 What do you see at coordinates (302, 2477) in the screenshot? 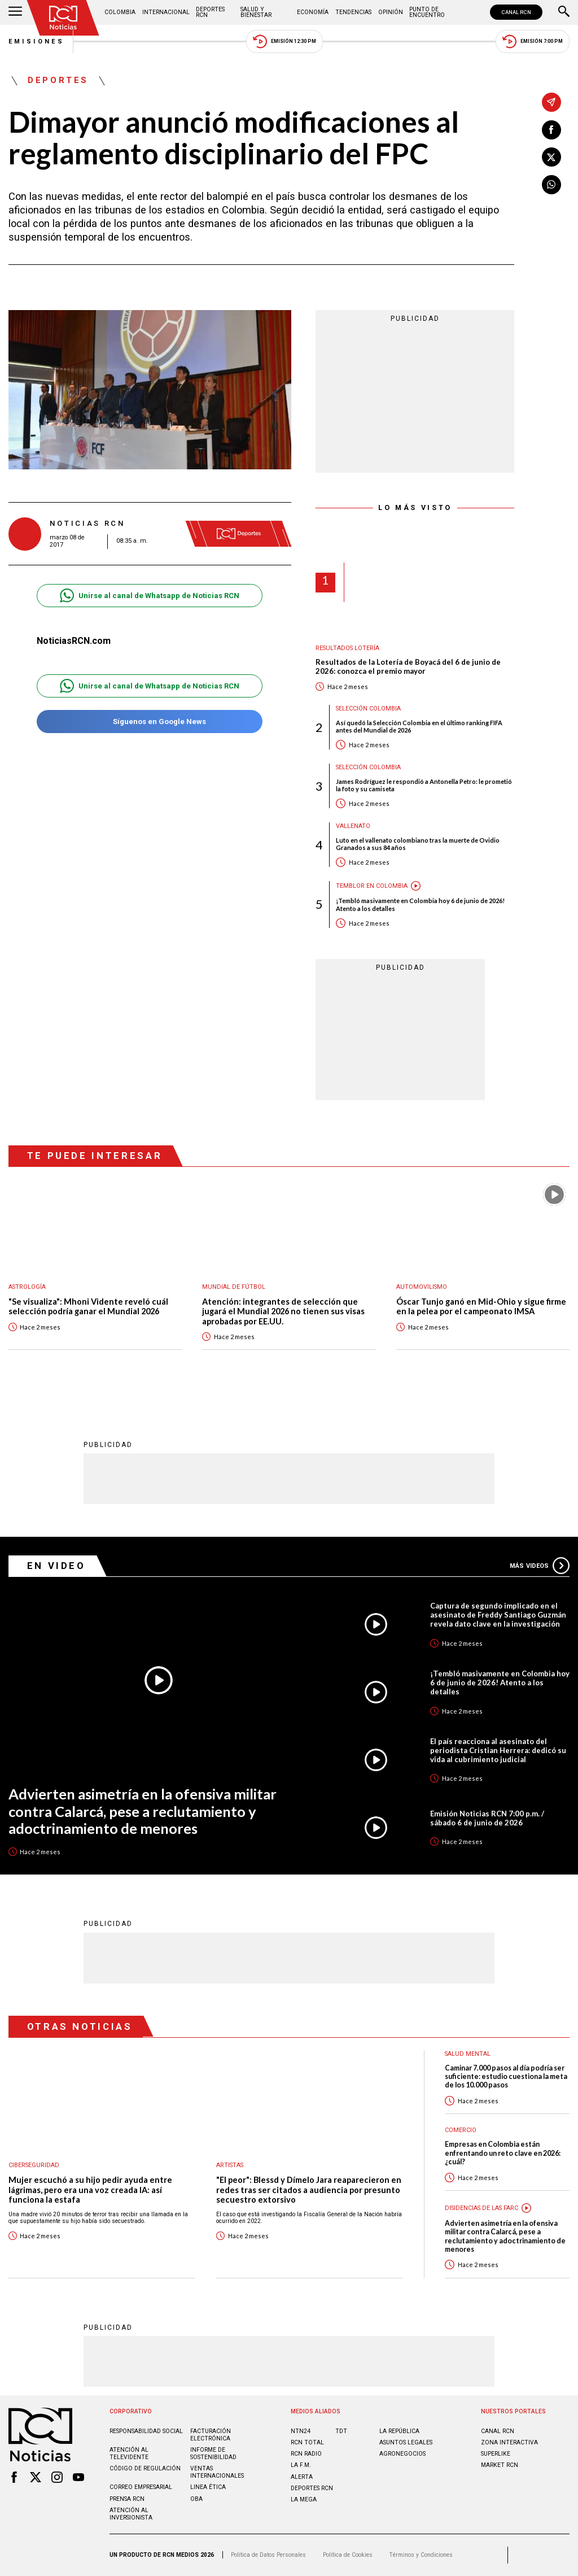
I see `ALERTA` at bounding box center [302, 2477].